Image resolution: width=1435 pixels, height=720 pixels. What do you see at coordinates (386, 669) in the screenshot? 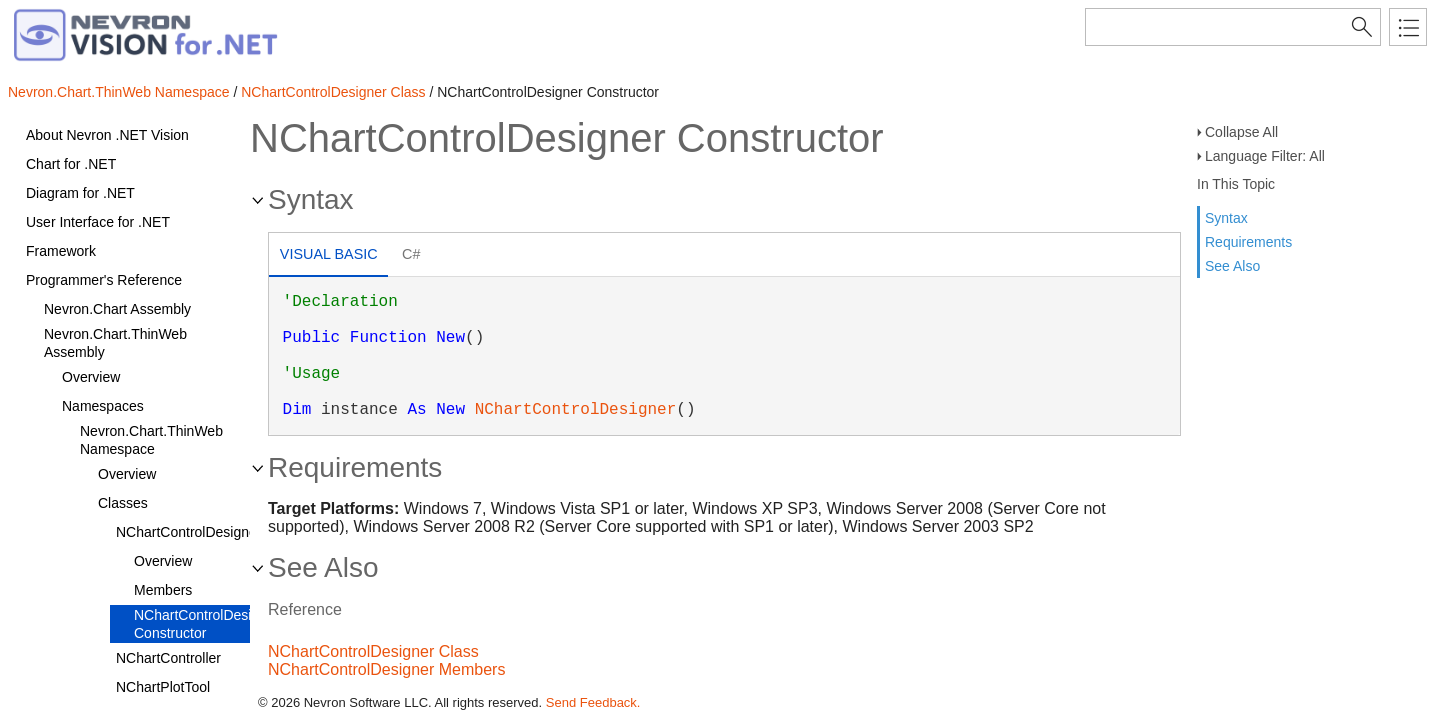
I see `NChartControlDesigner Members` at bounding box center [386, 669].